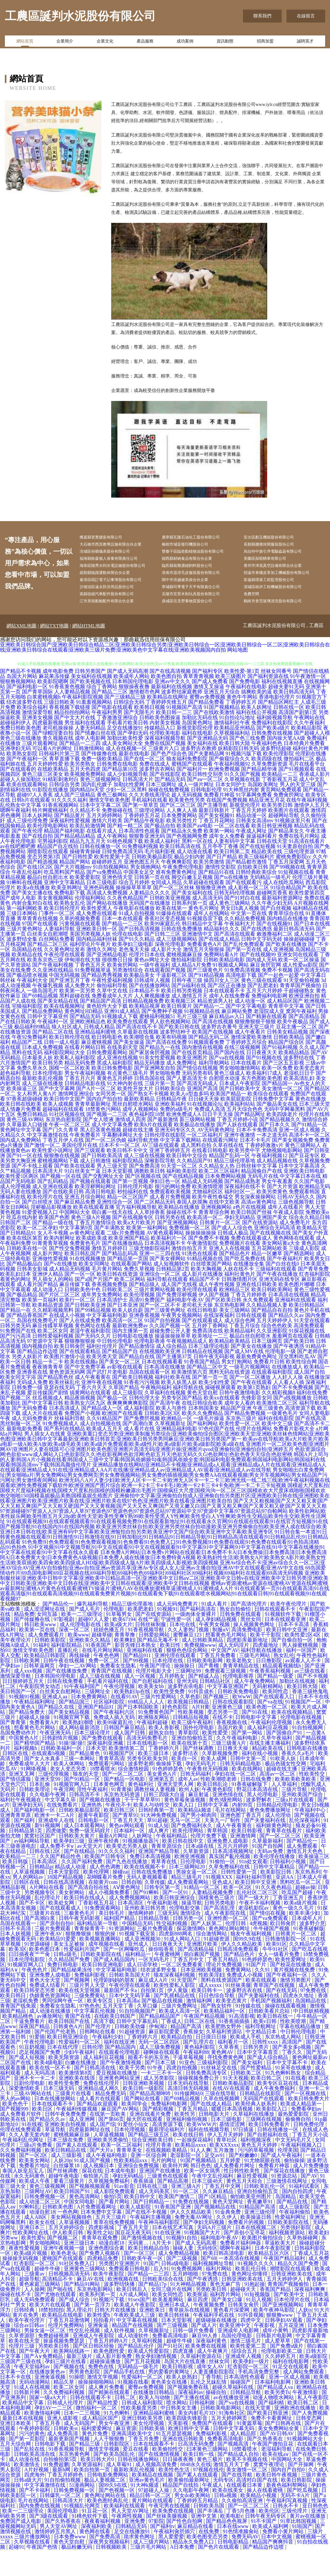 This screenshot has height=2576, width=330. What do you see at coordinates (114, 1743) in the screenshot?
I see `免费成人插入无码` at bounding box center [114, 1743].